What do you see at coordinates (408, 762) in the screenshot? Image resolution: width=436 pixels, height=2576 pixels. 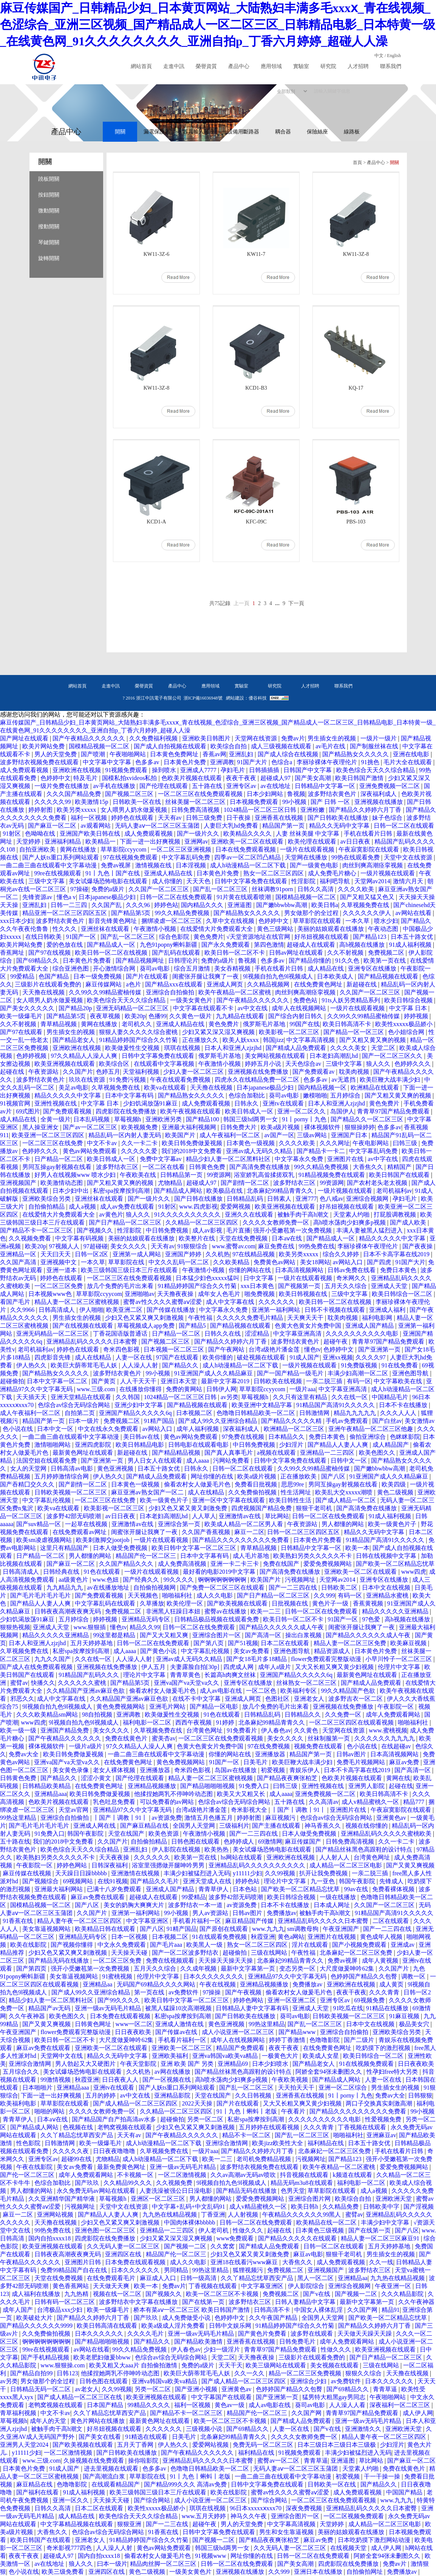 I see `毛片大全在线观看` at bounding box center [408, 762].